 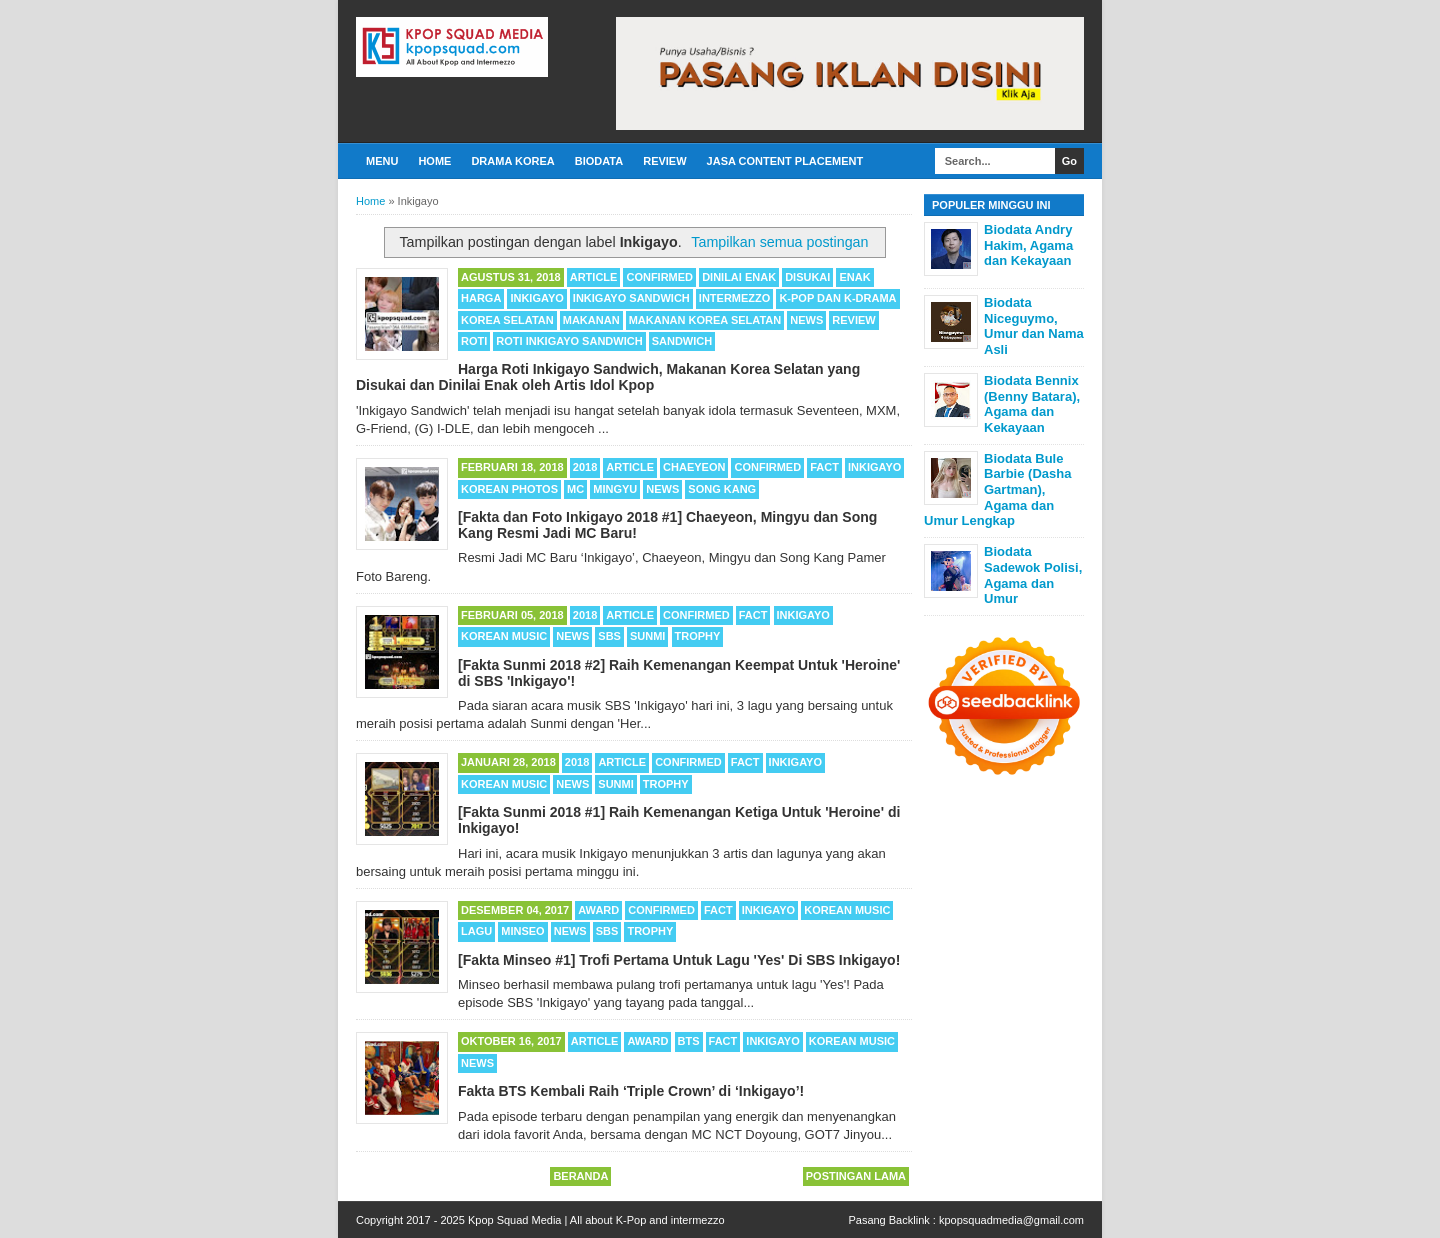 What do you see at coordinates (694, 467) in the screenshot?
I see `Chaeyeon` at bounding box center [694, 467].